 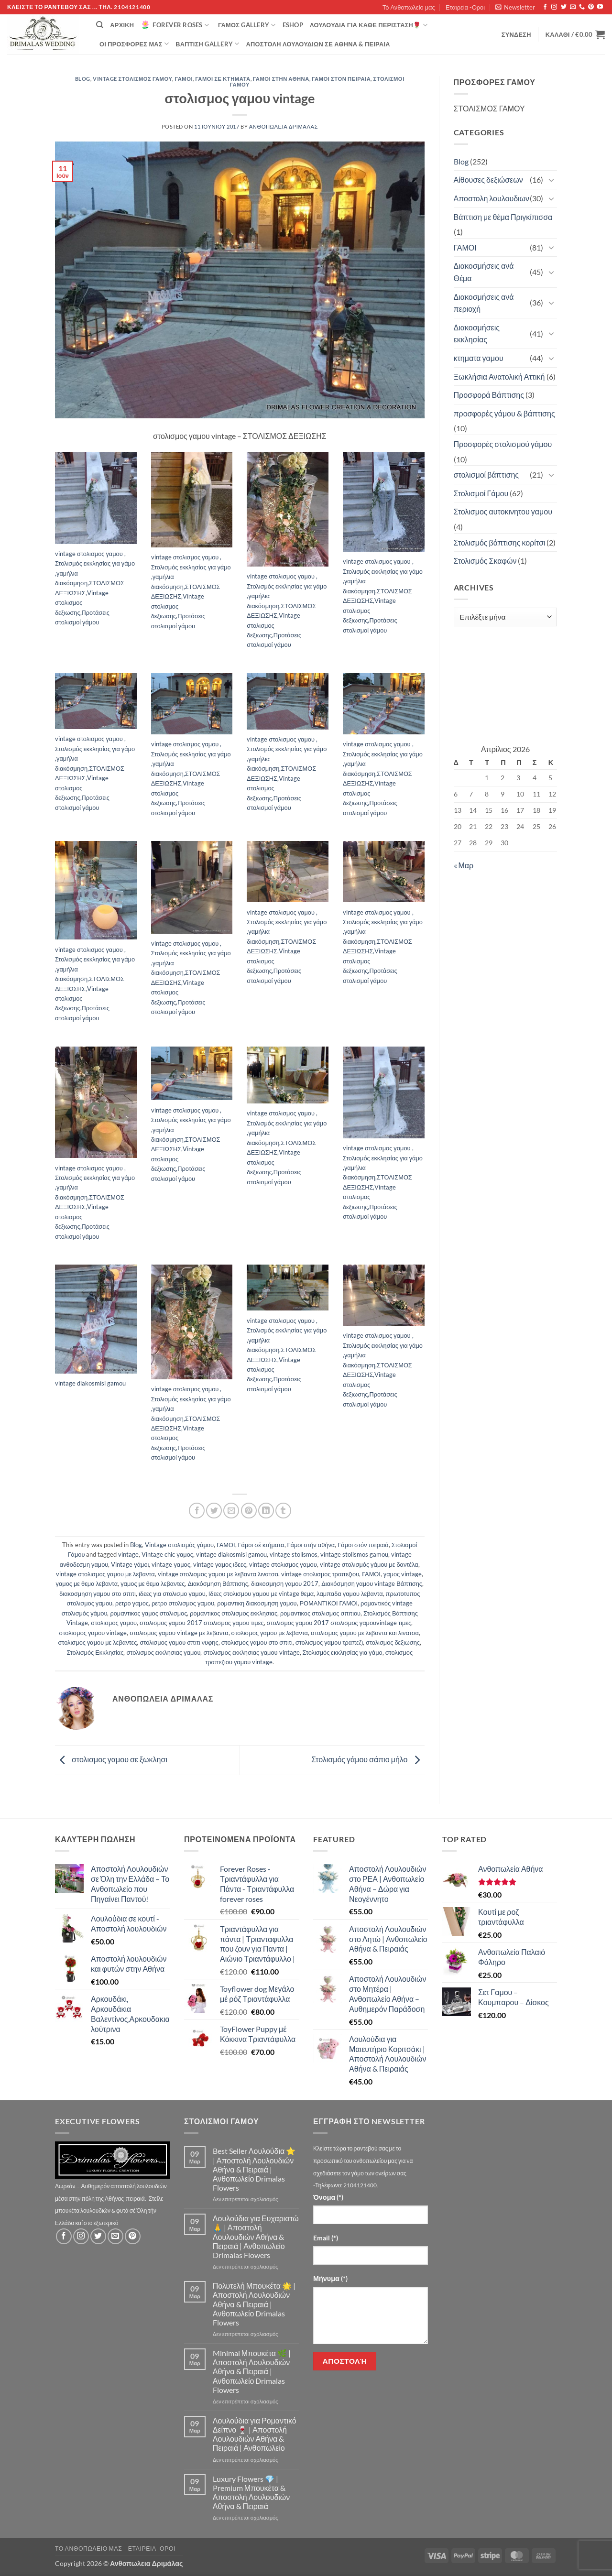 I want to click on ΡΟΜΑΝΤΙΚΟΙ ΓΑΜΟΙ, so click(x=329, y=1603).